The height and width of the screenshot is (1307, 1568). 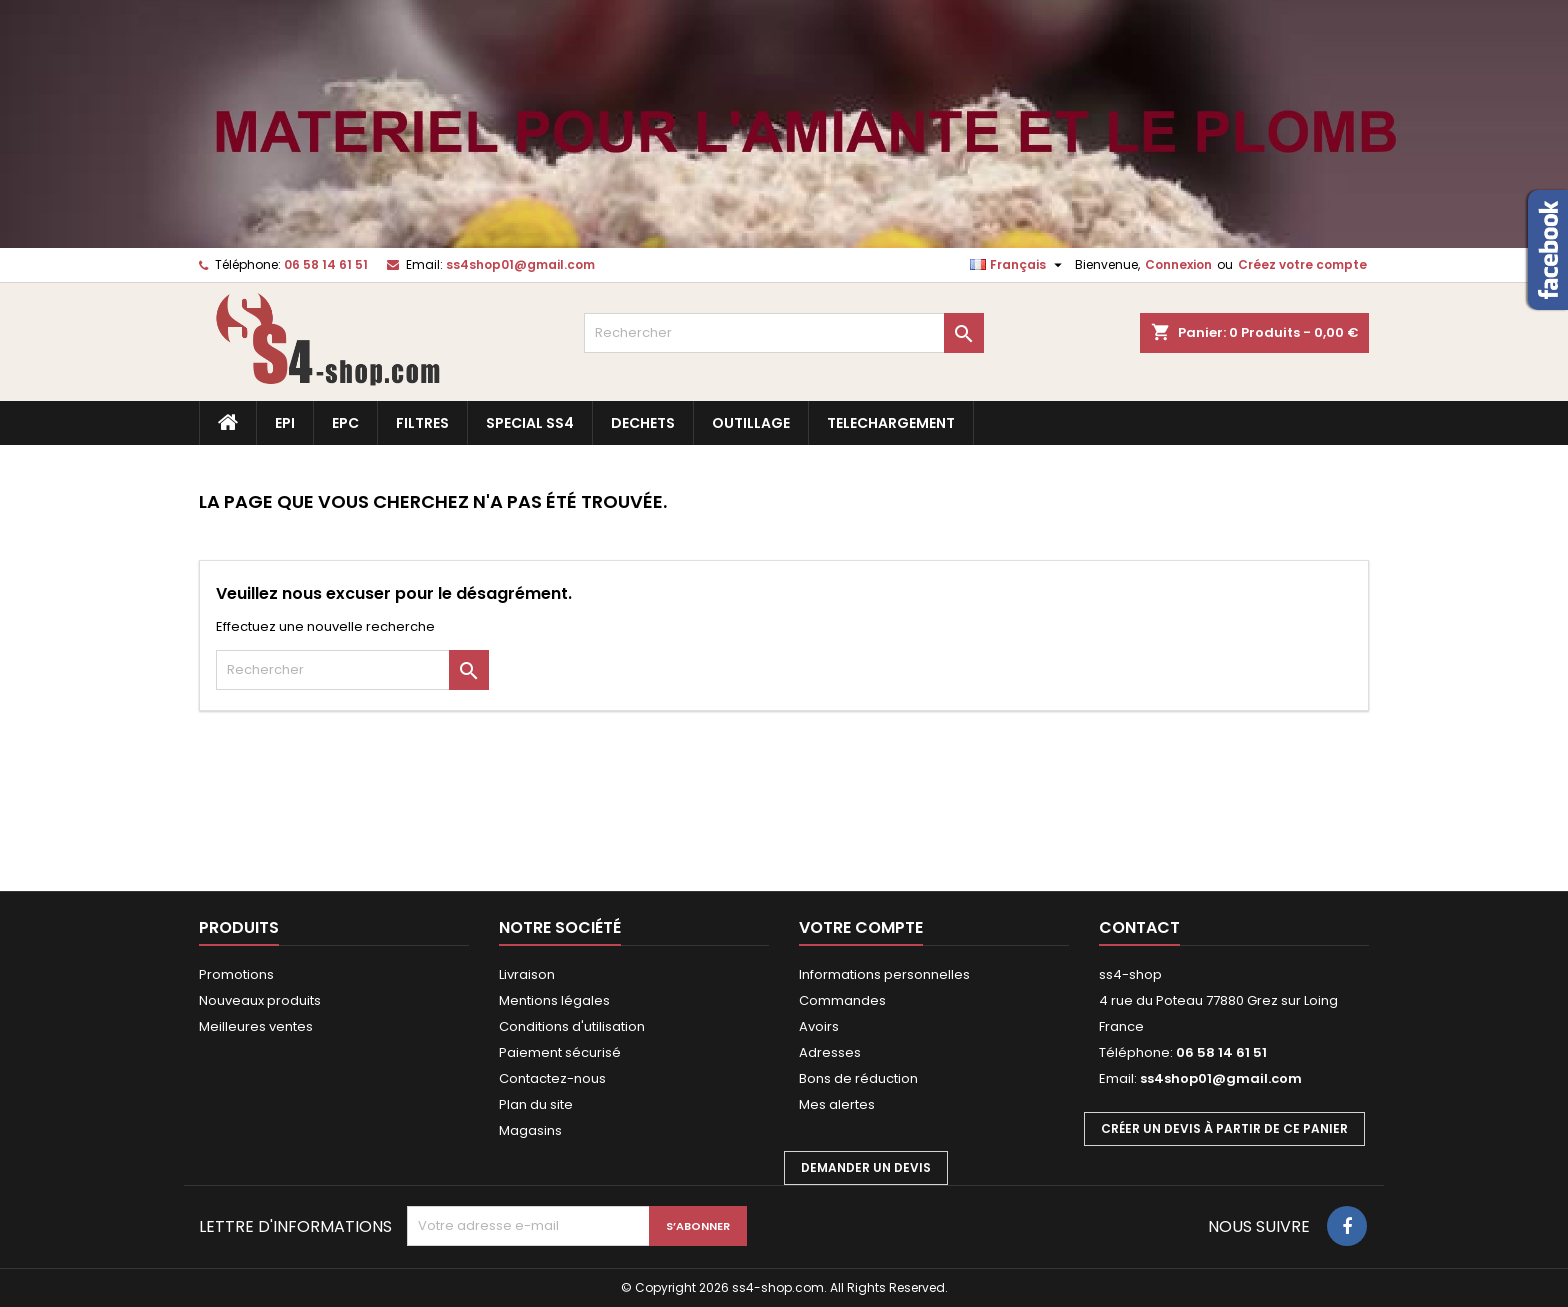 What do you see at coordinates (560, 1052) in the screenshot?
I see `Paiement sécurisé` at bounding box center [560, 1052].